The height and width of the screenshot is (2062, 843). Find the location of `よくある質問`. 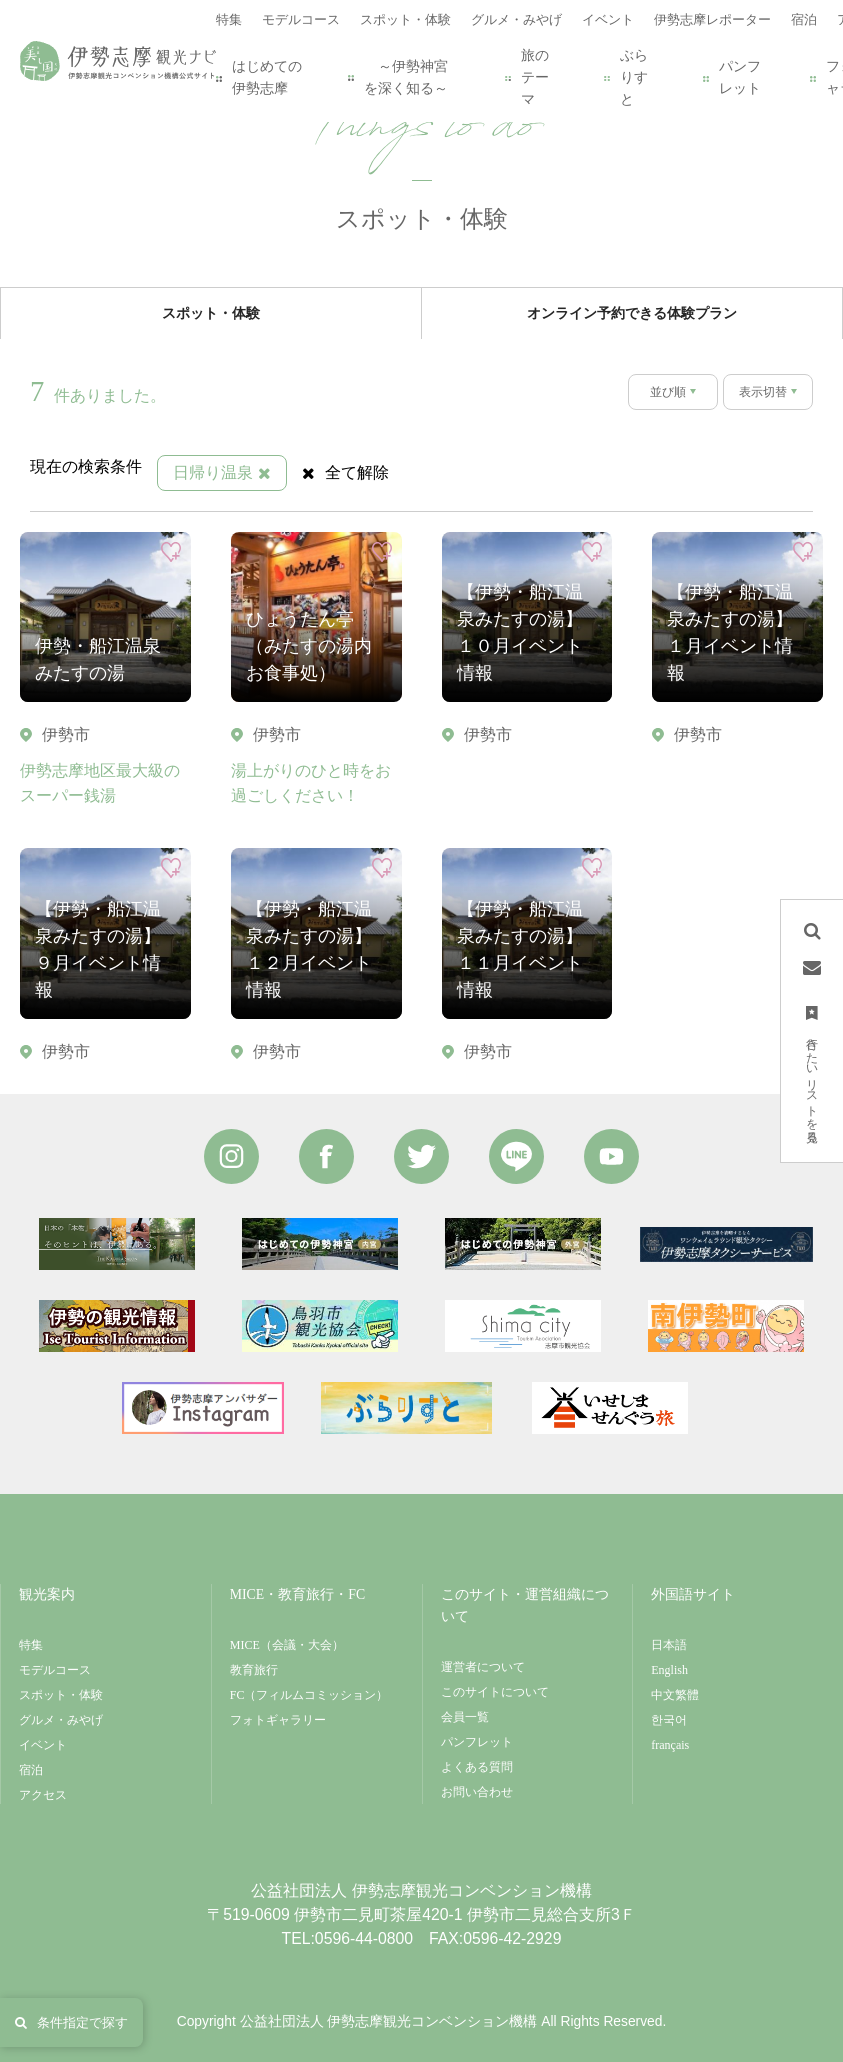

よくある質問 is located at coordinates (477, 1767).